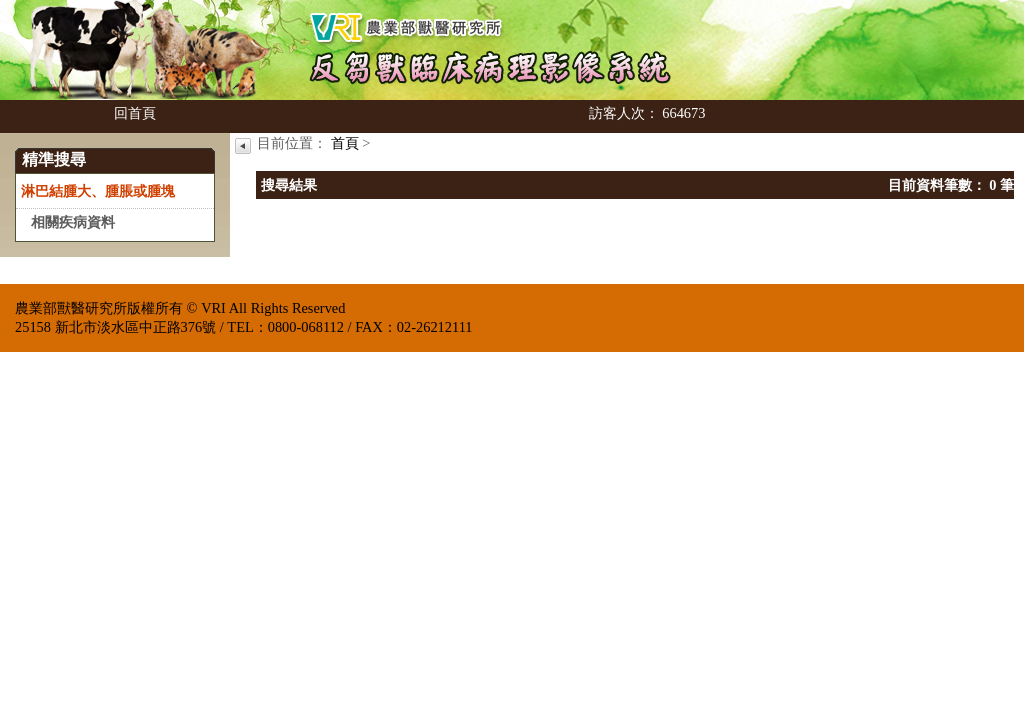 This screenshot has width=1024, height=720. I want to click on 回首頁, so click(135, 113).